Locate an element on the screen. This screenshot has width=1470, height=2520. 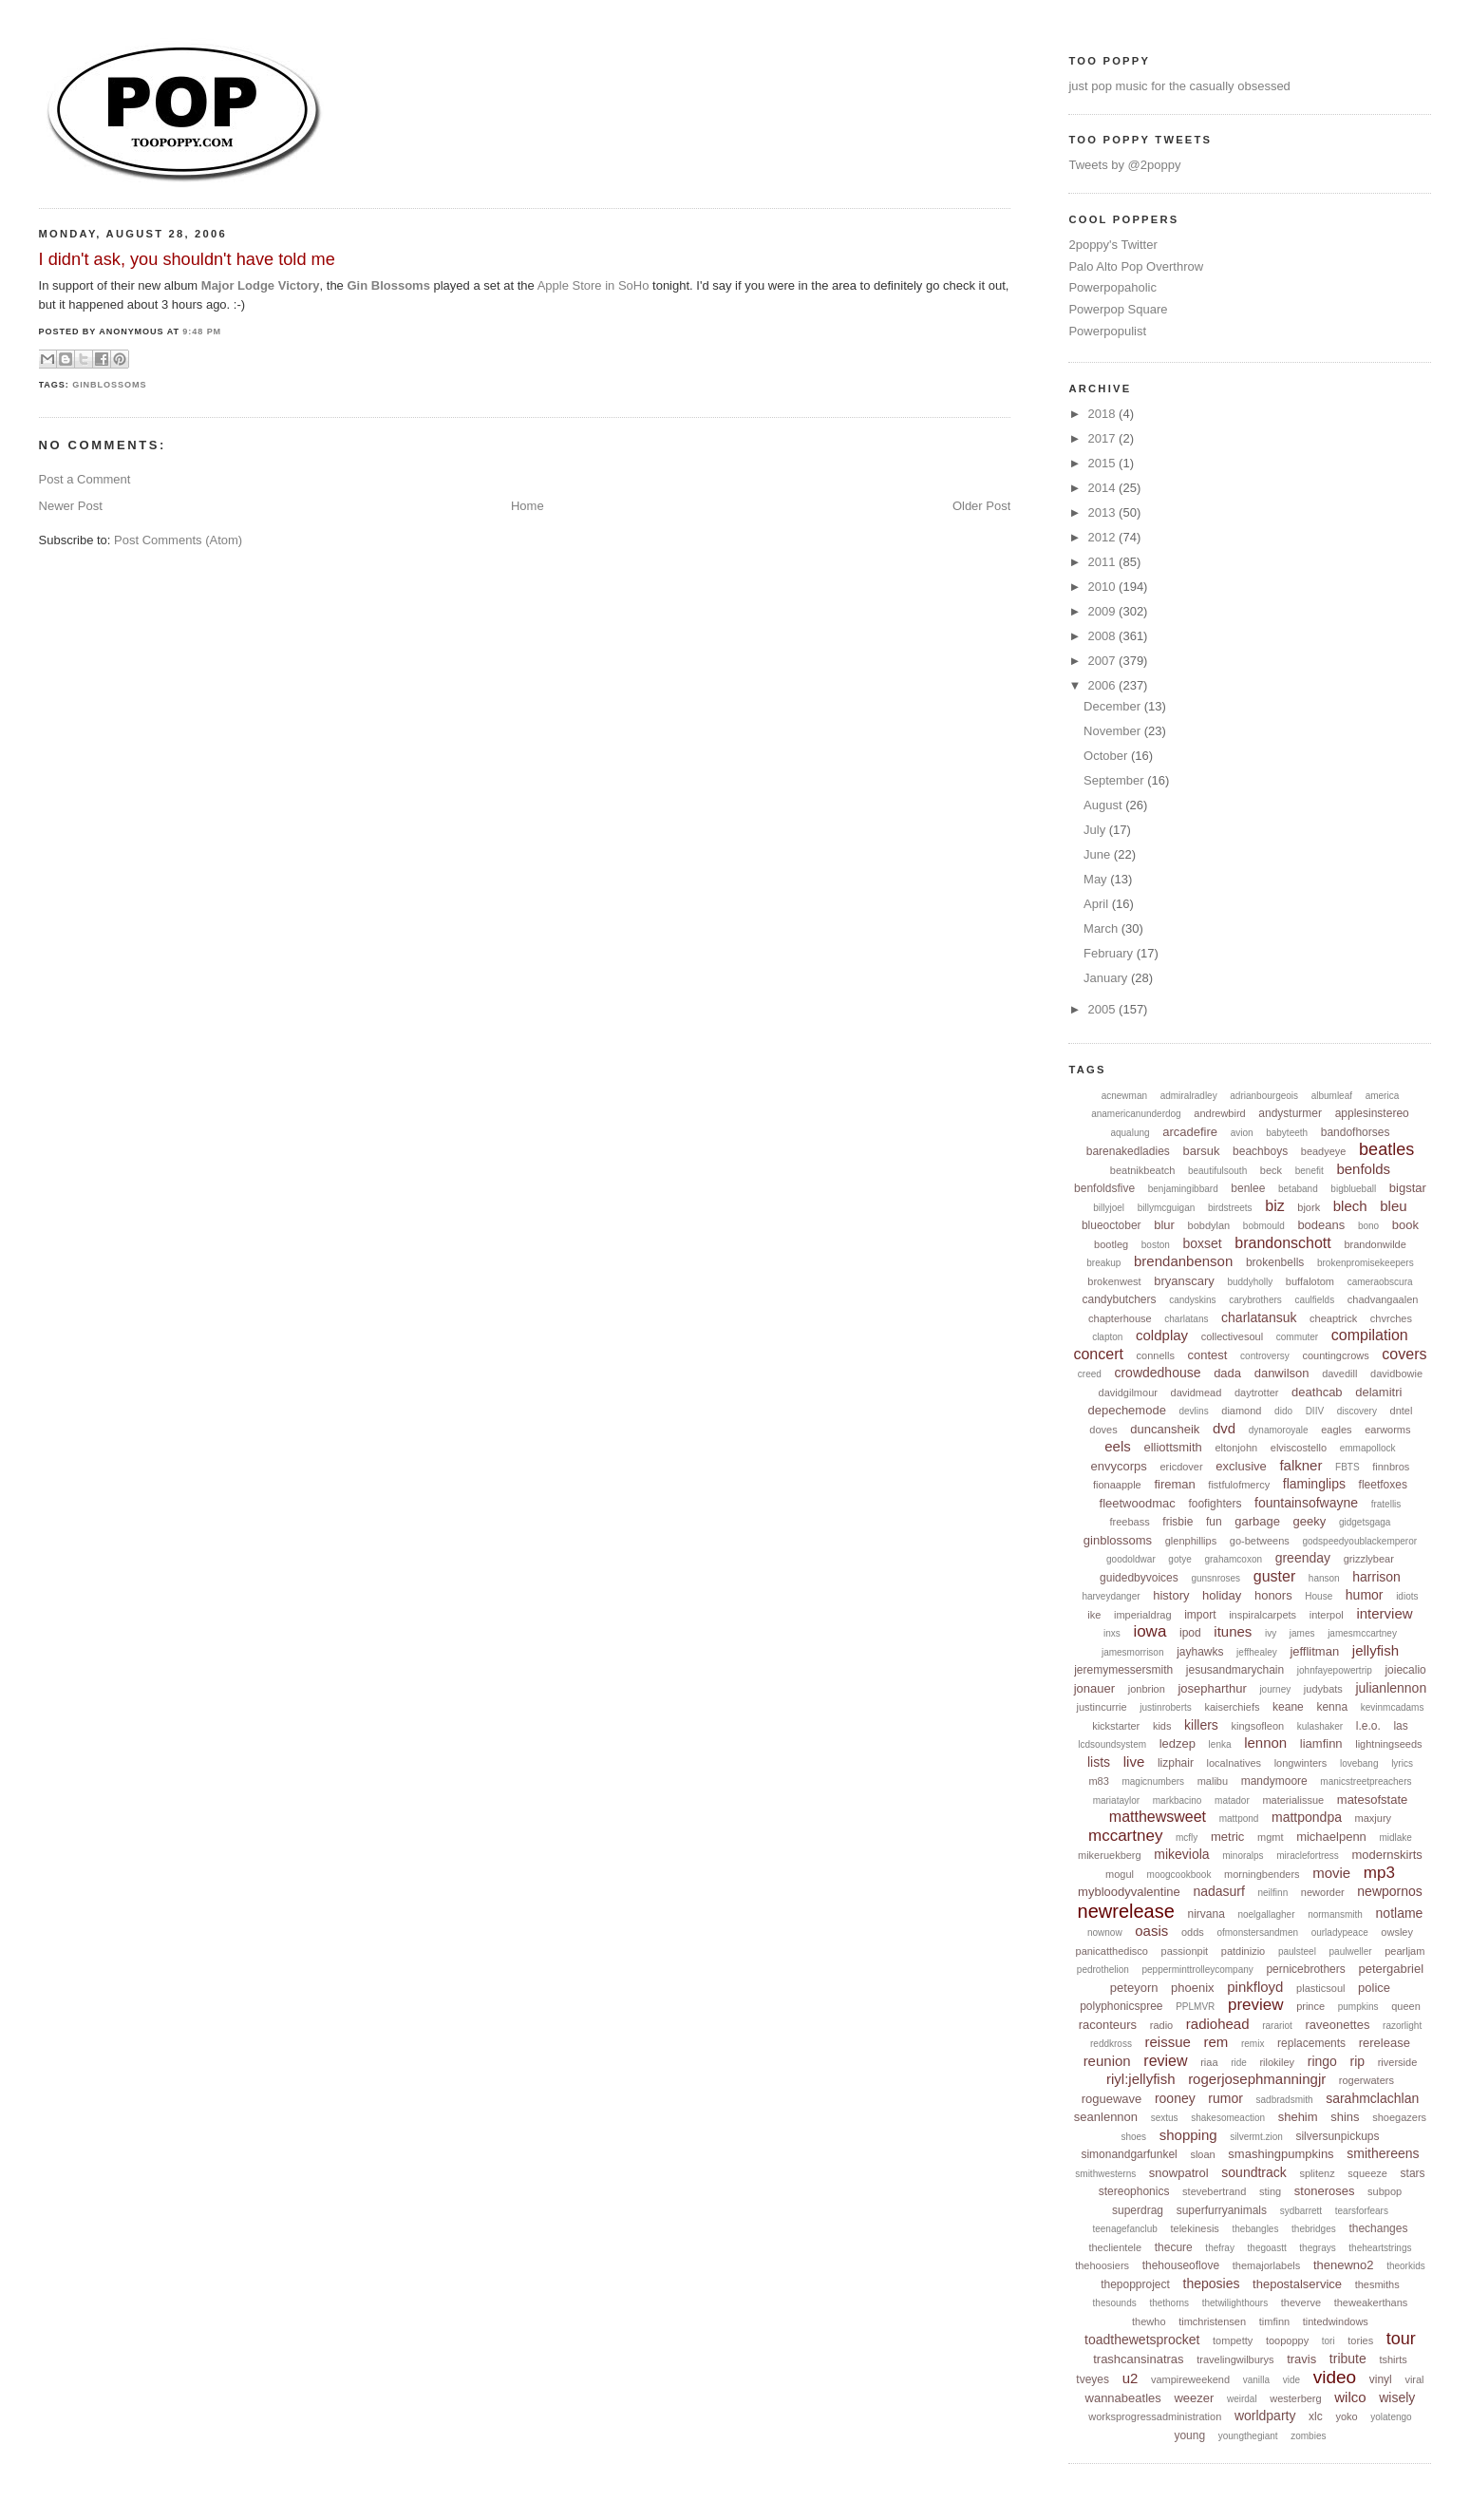
justincurrie is located at coordinates (1101, 1707).